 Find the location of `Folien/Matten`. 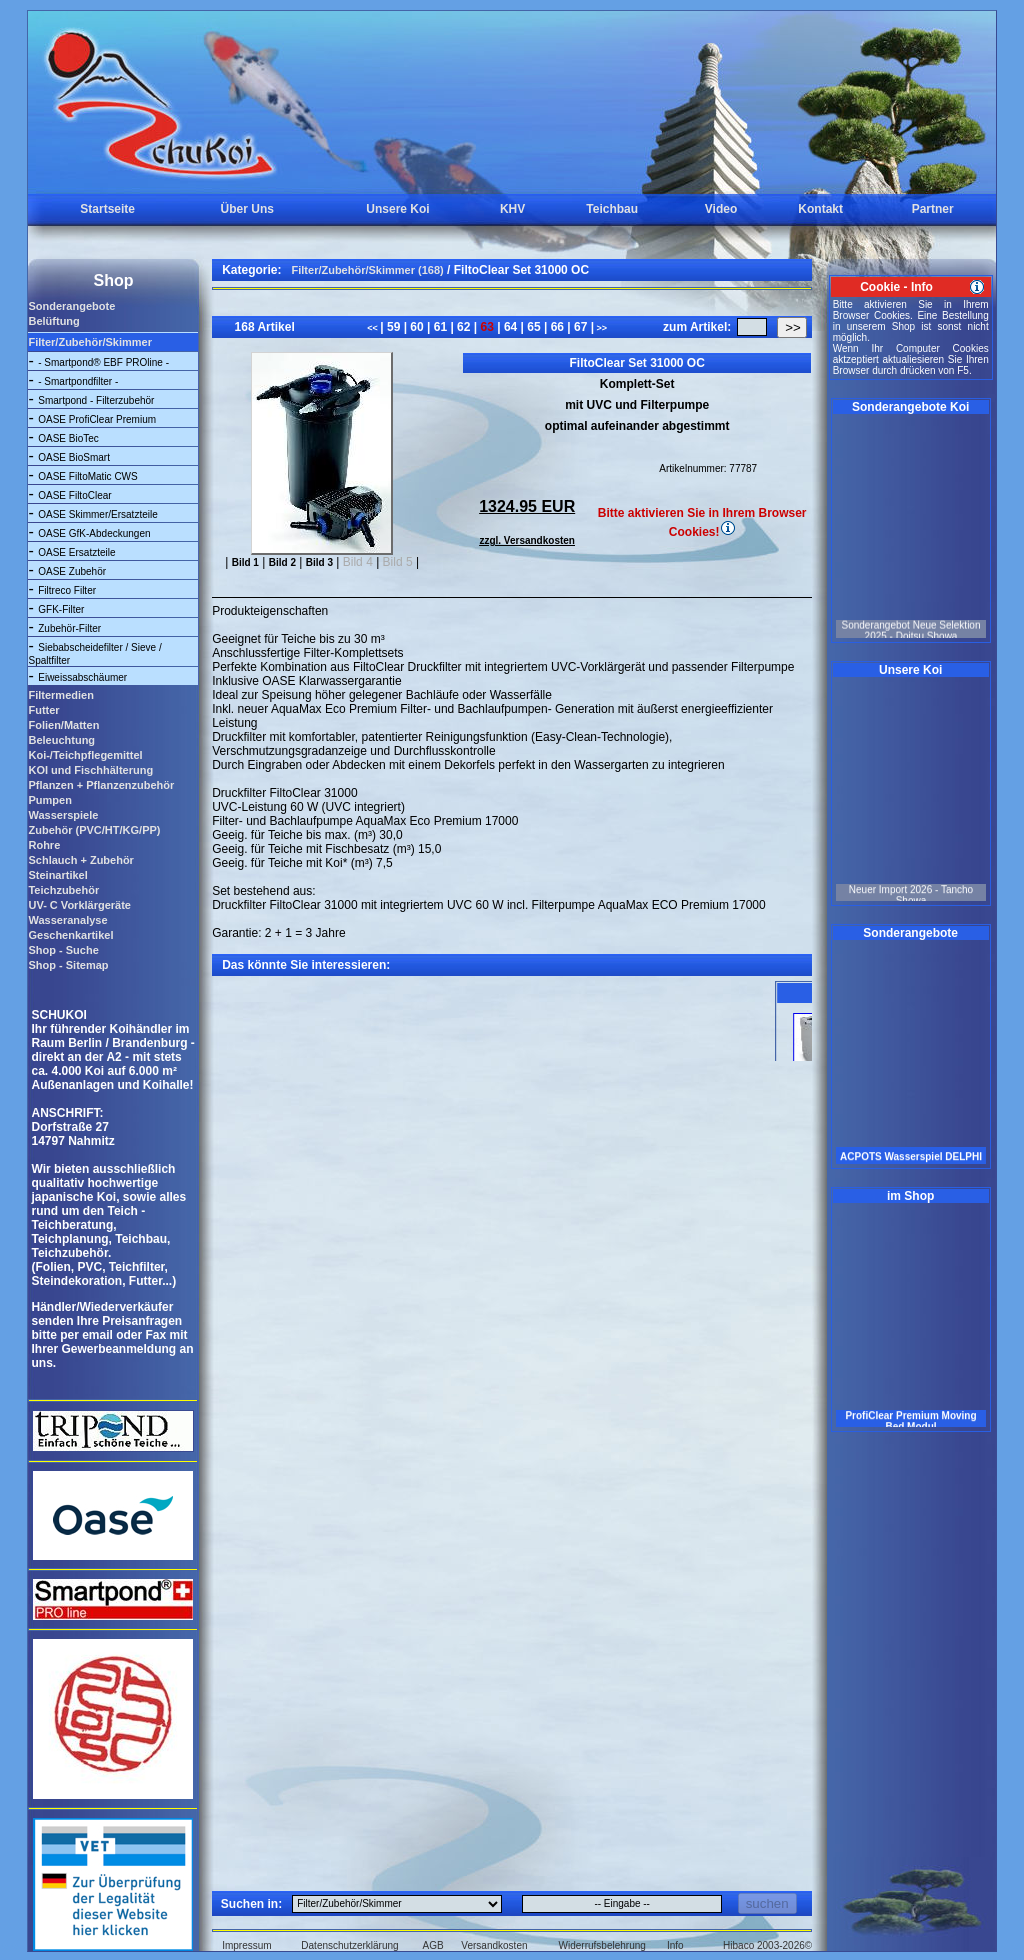

Folien/Matten is located at coordinates (63, 725).